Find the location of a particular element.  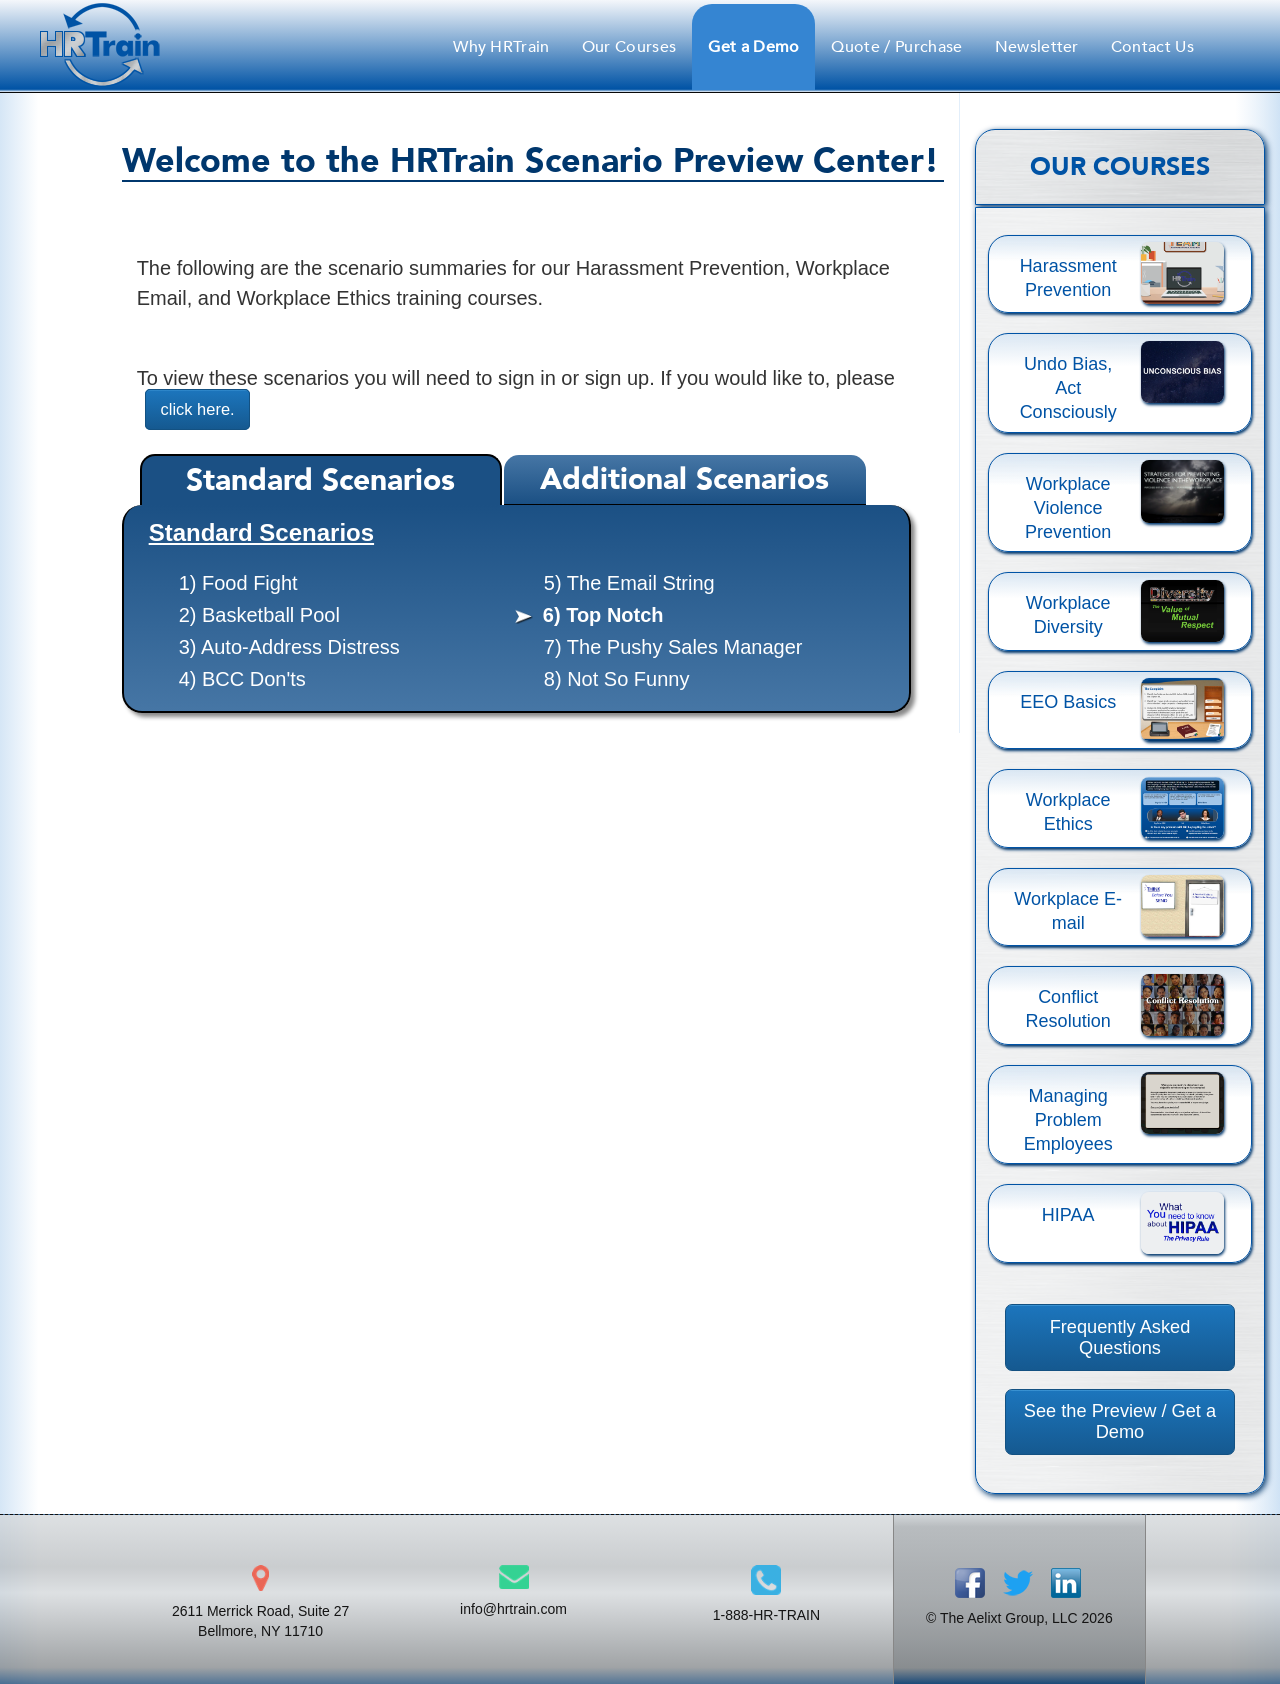

4) BCC Don'ts is located at coordinates (242, 680).